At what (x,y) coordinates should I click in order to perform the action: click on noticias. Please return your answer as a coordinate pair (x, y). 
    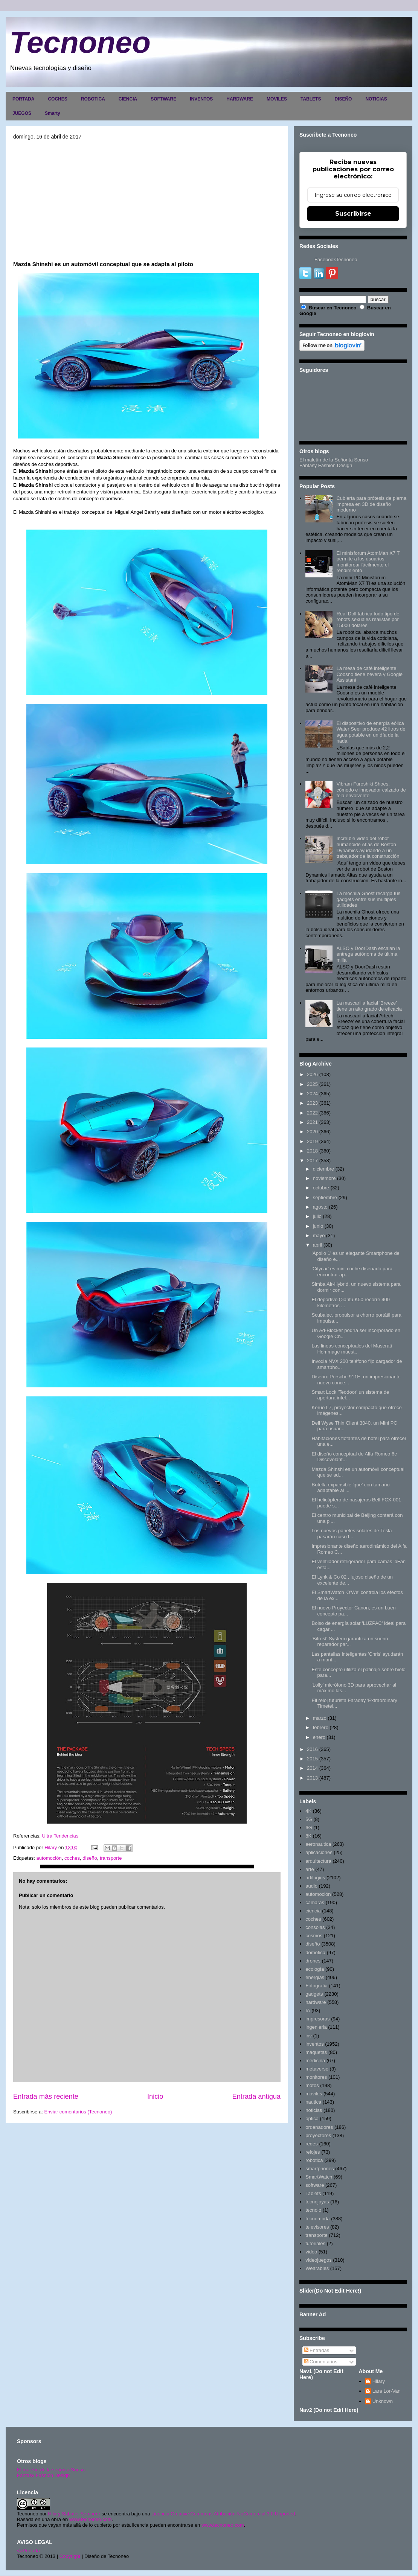
    Looking at the image, I should click on (313, 2110).